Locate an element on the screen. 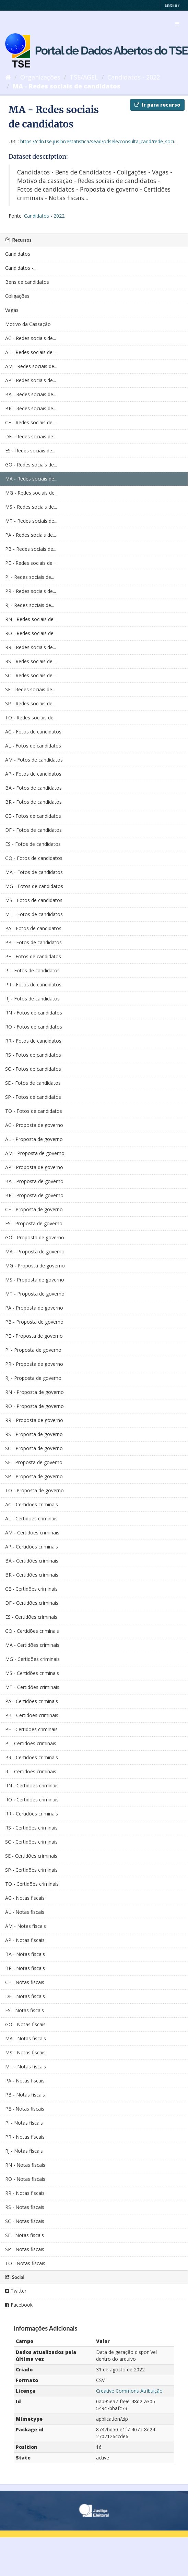 This screenshot has width=188, height=2576. AC - Fotos de candidatos is located at coordinates (33, 731).